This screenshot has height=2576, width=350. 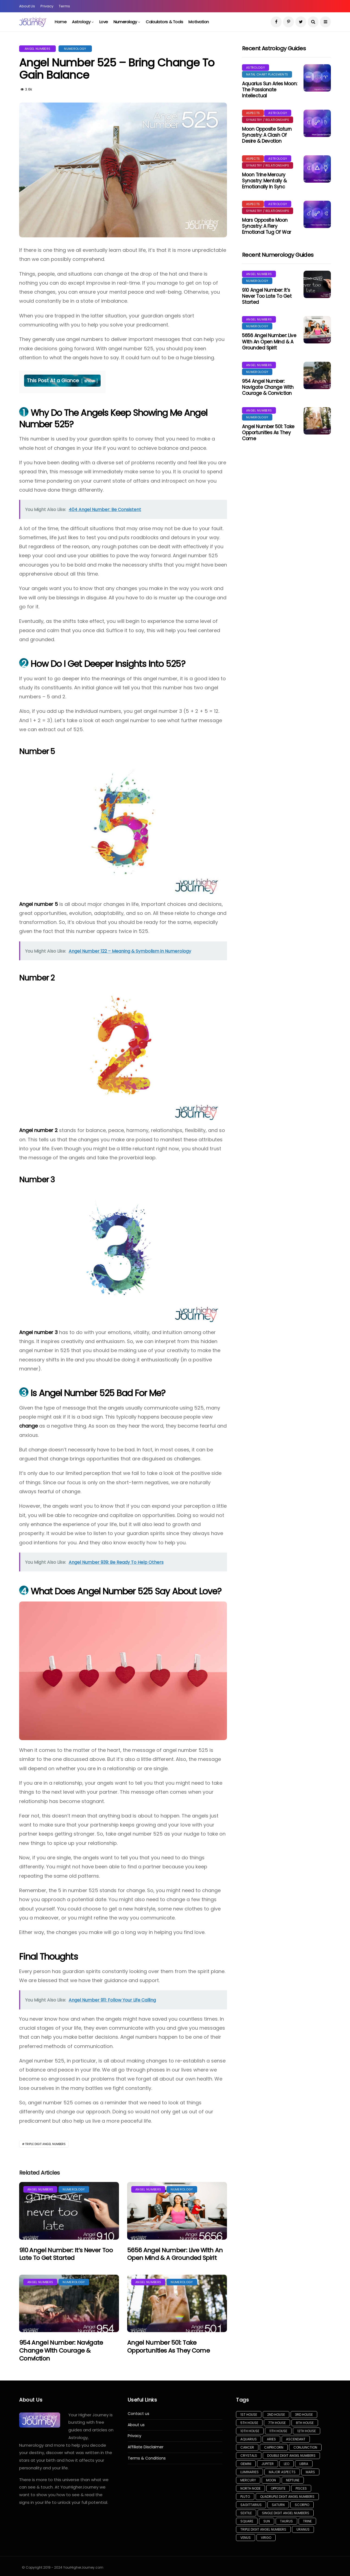 I want to click on Libra [Libra (34 items)], so click(x=303, y=2463).